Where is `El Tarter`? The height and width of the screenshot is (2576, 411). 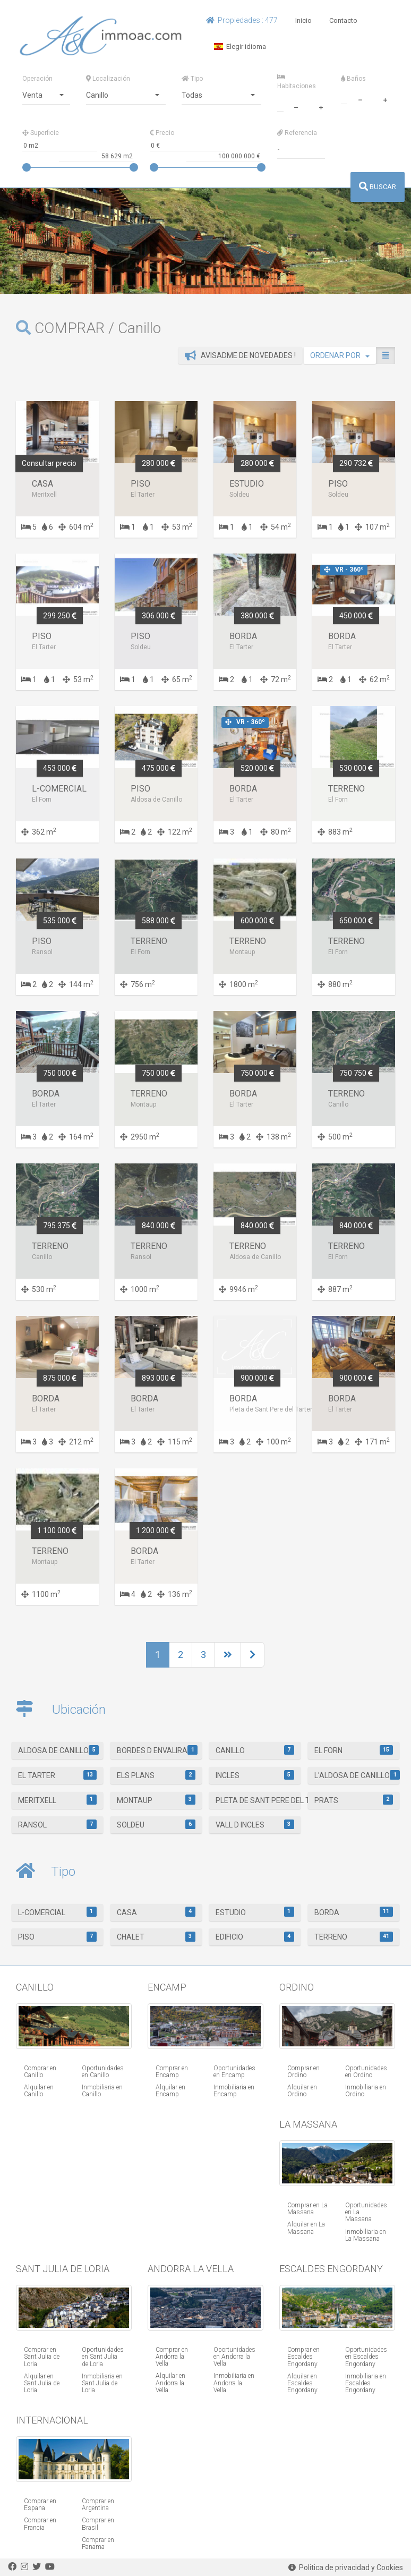 El Tarter is located at coordinates (57, 1775).